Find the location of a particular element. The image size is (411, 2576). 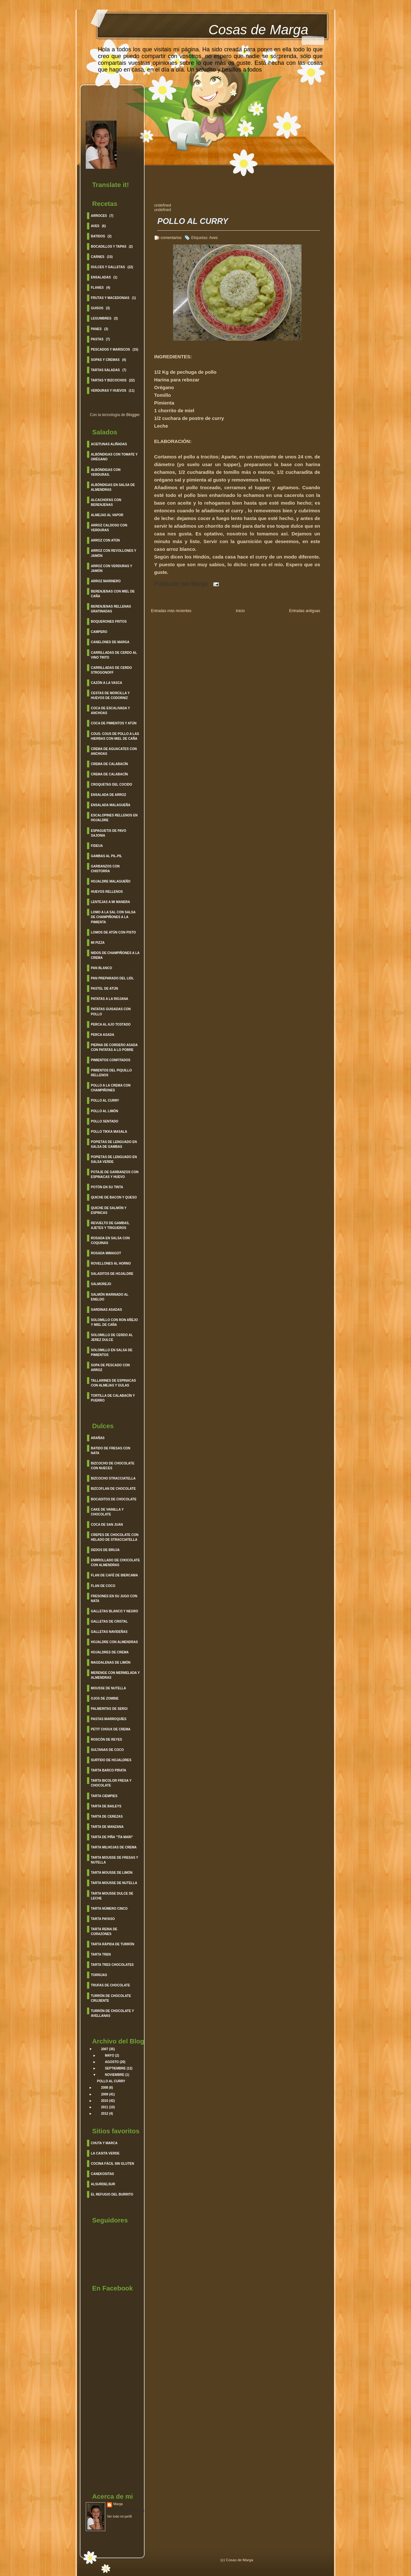

Tarta de Baileys is located at coordinates (106, 1806).